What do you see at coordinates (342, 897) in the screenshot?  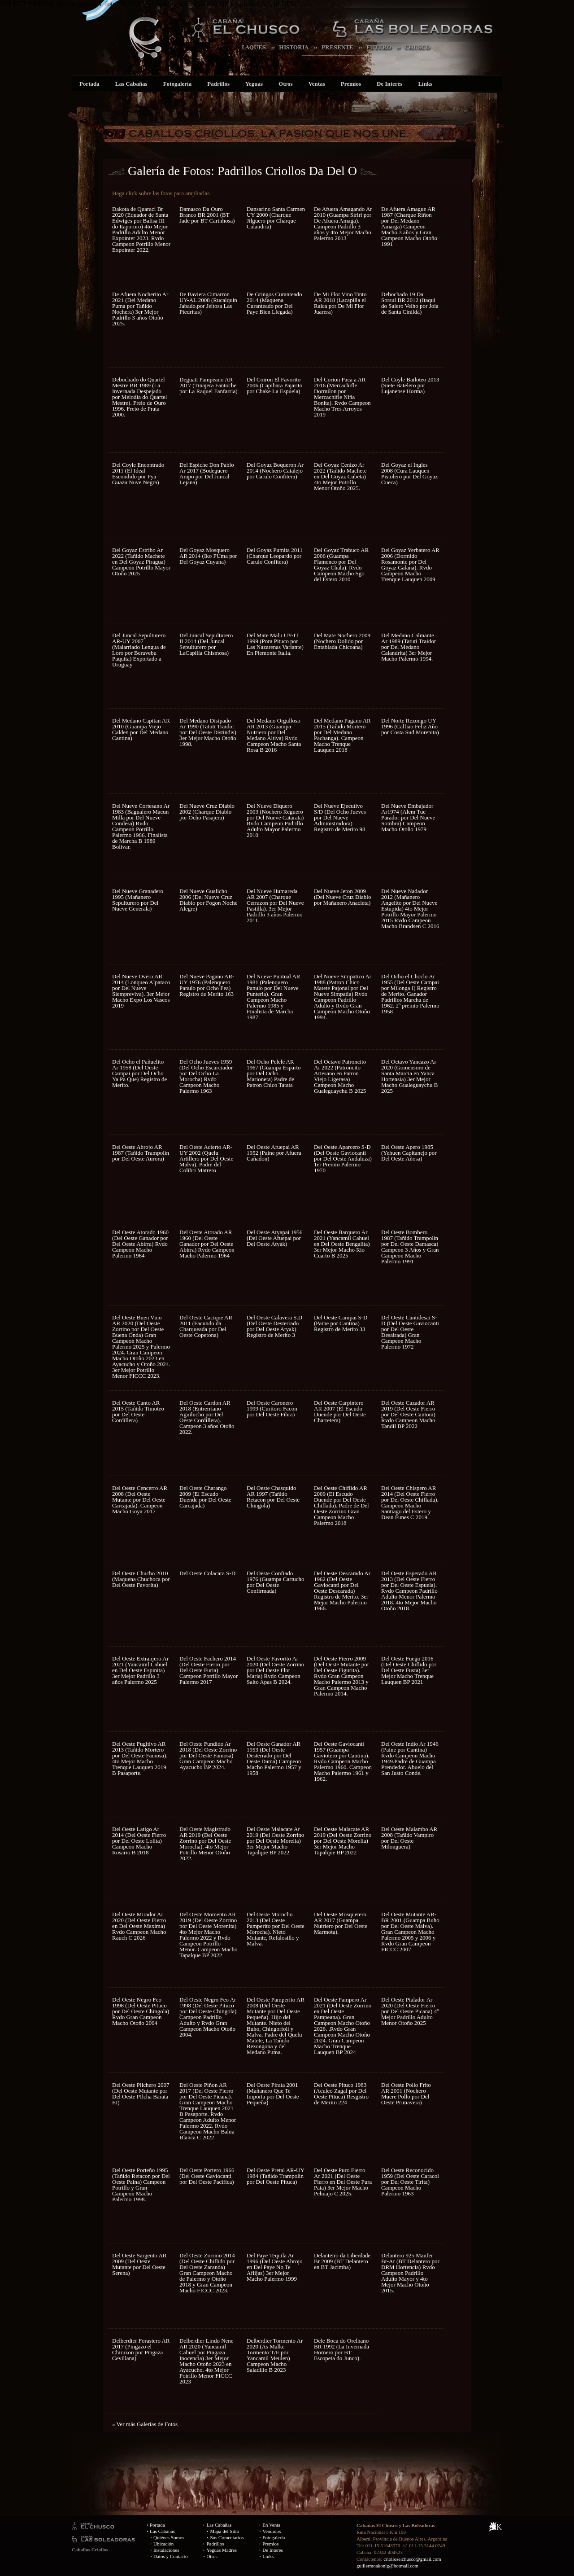 I see `Del Nueve Jeton 2009 (Del Nueve Cruz Diablo por Mañanero Anacleta)` at bounding box center [342, 897].